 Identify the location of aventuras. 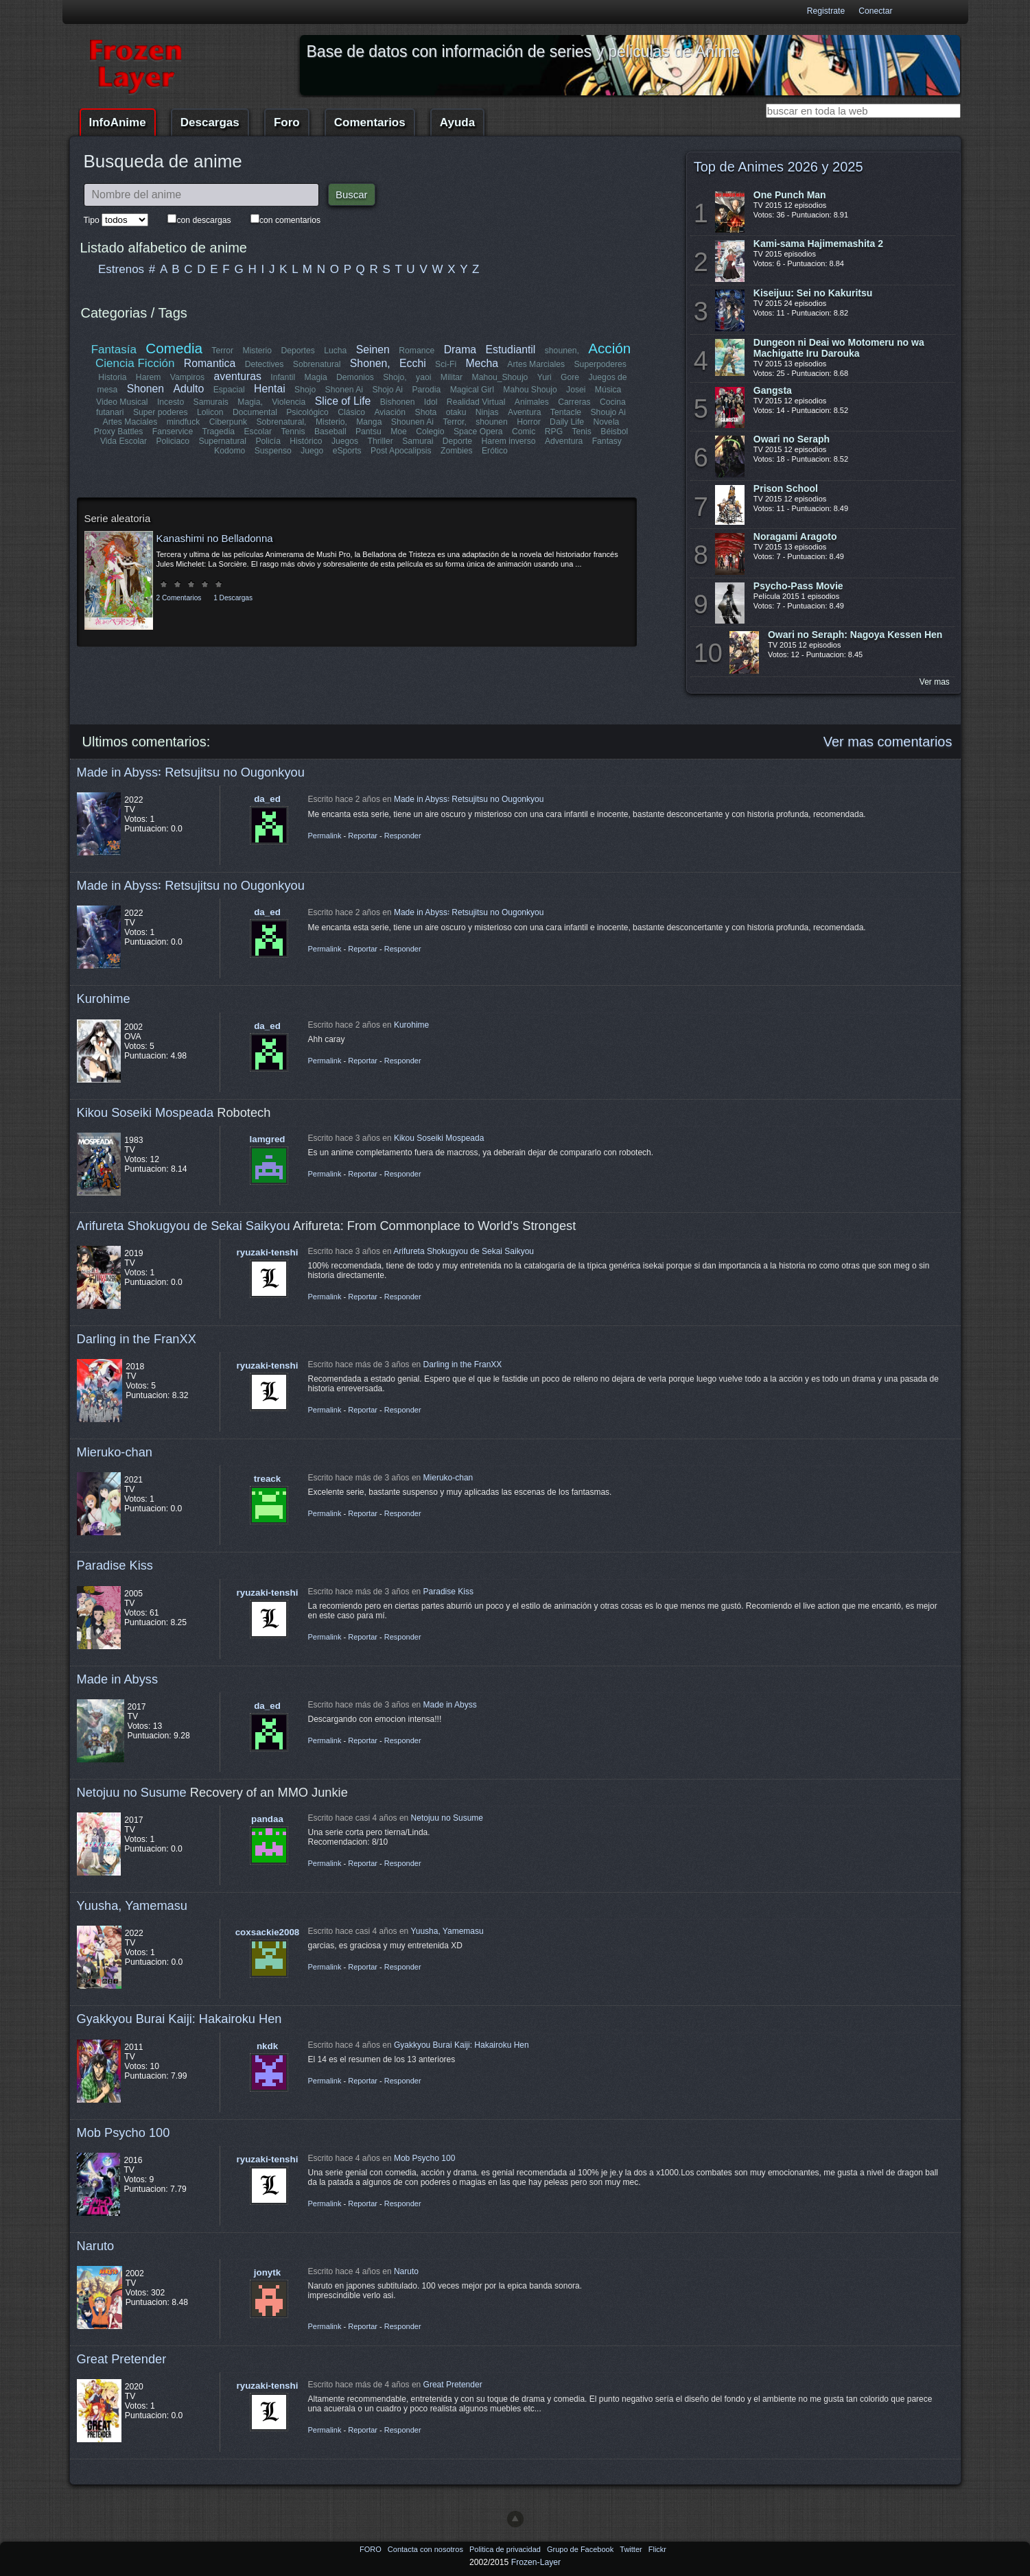
(237, 376).